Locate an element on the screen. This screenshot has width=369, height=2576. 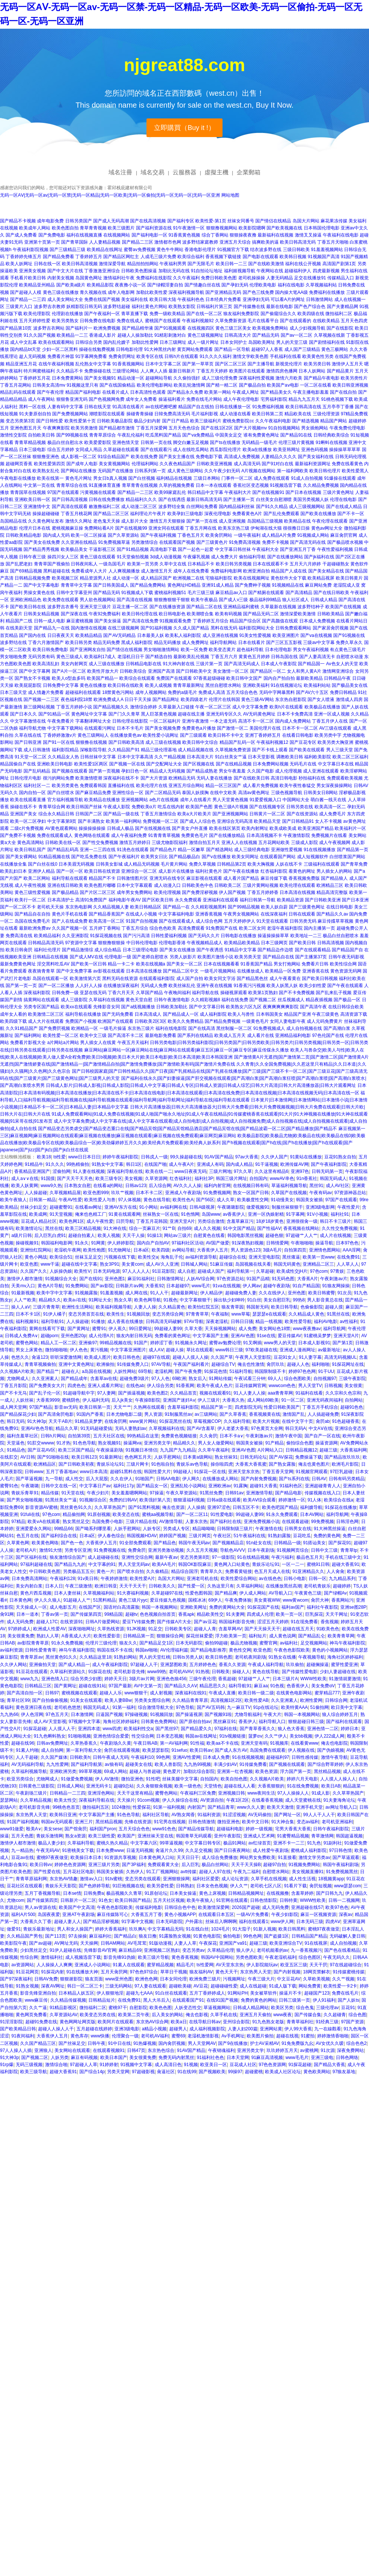
久久黄色网址发布 is located at coordinates (46, 521).